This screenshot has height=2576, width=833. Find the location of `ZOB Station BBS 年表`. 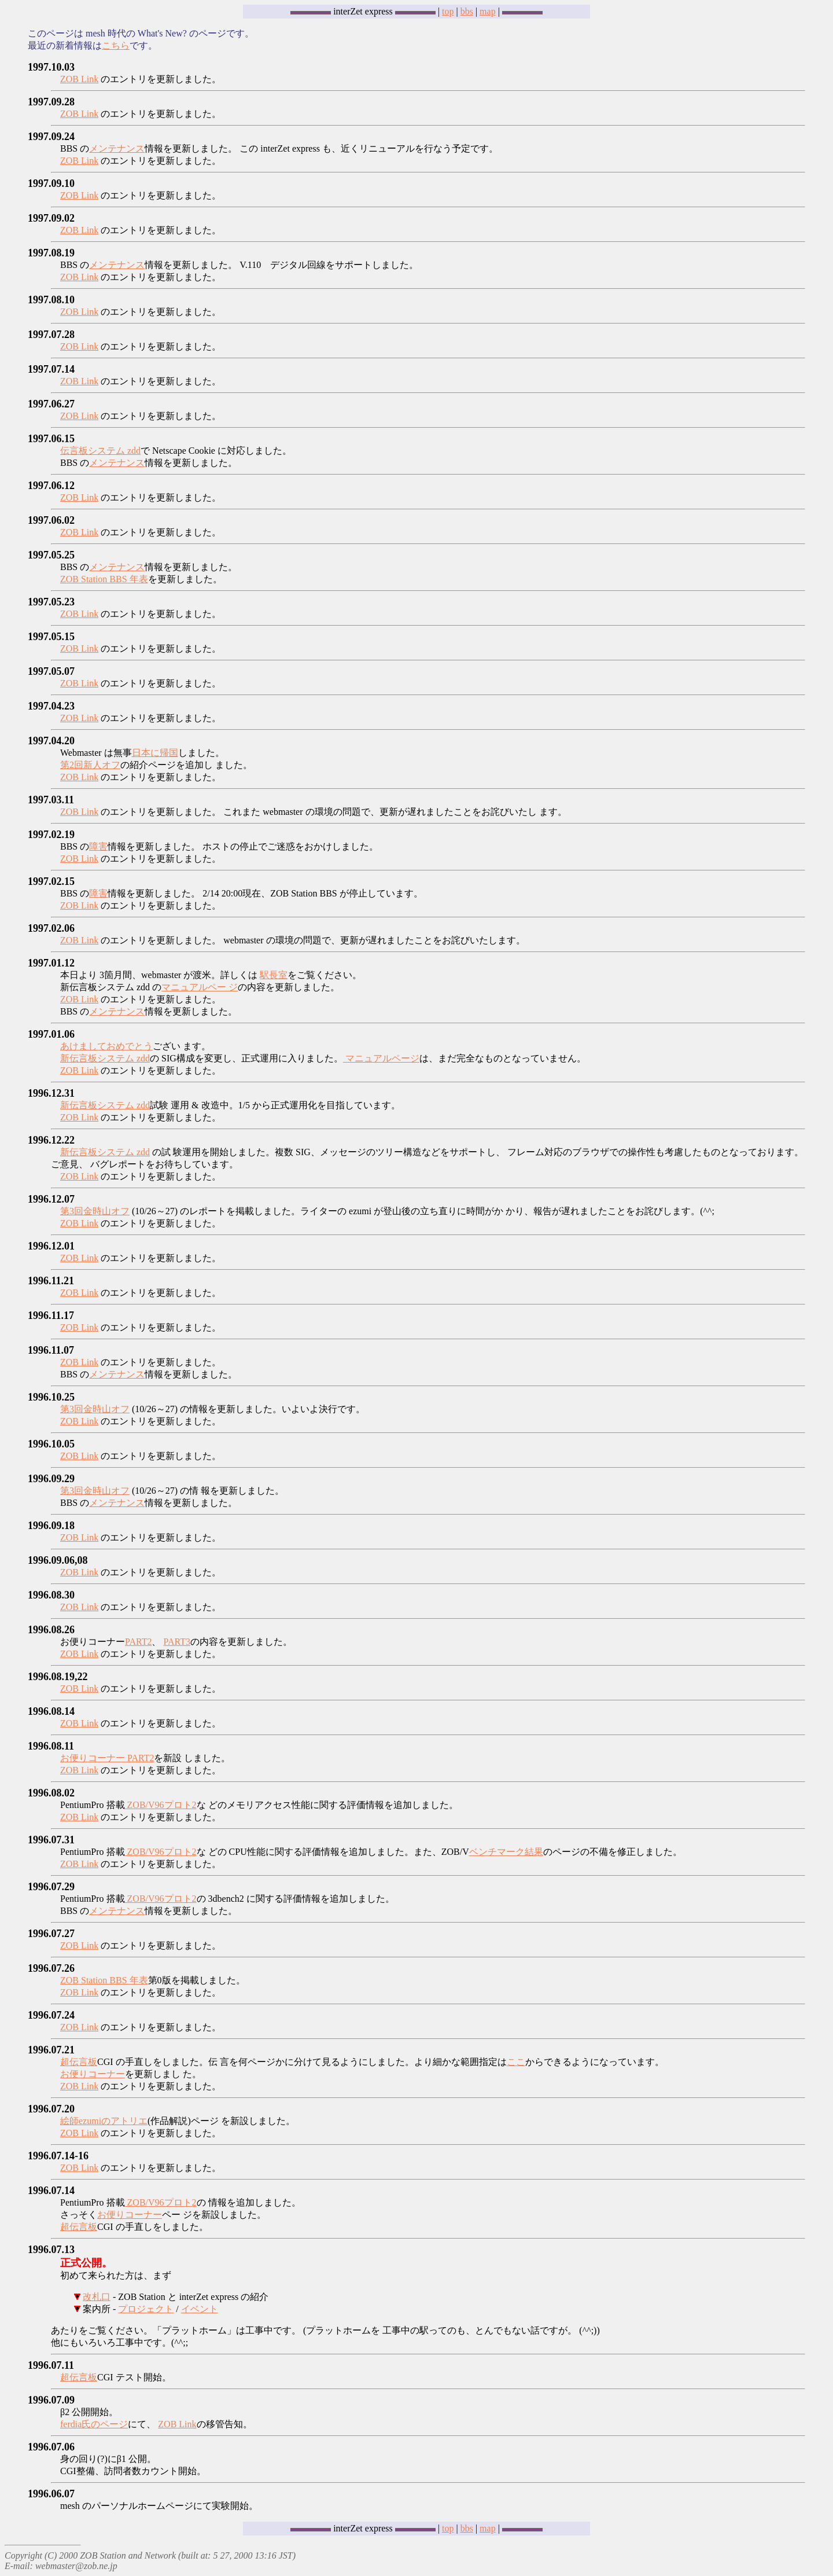

ZOB Station BBS 年表 is located at coordinates (104, 579).